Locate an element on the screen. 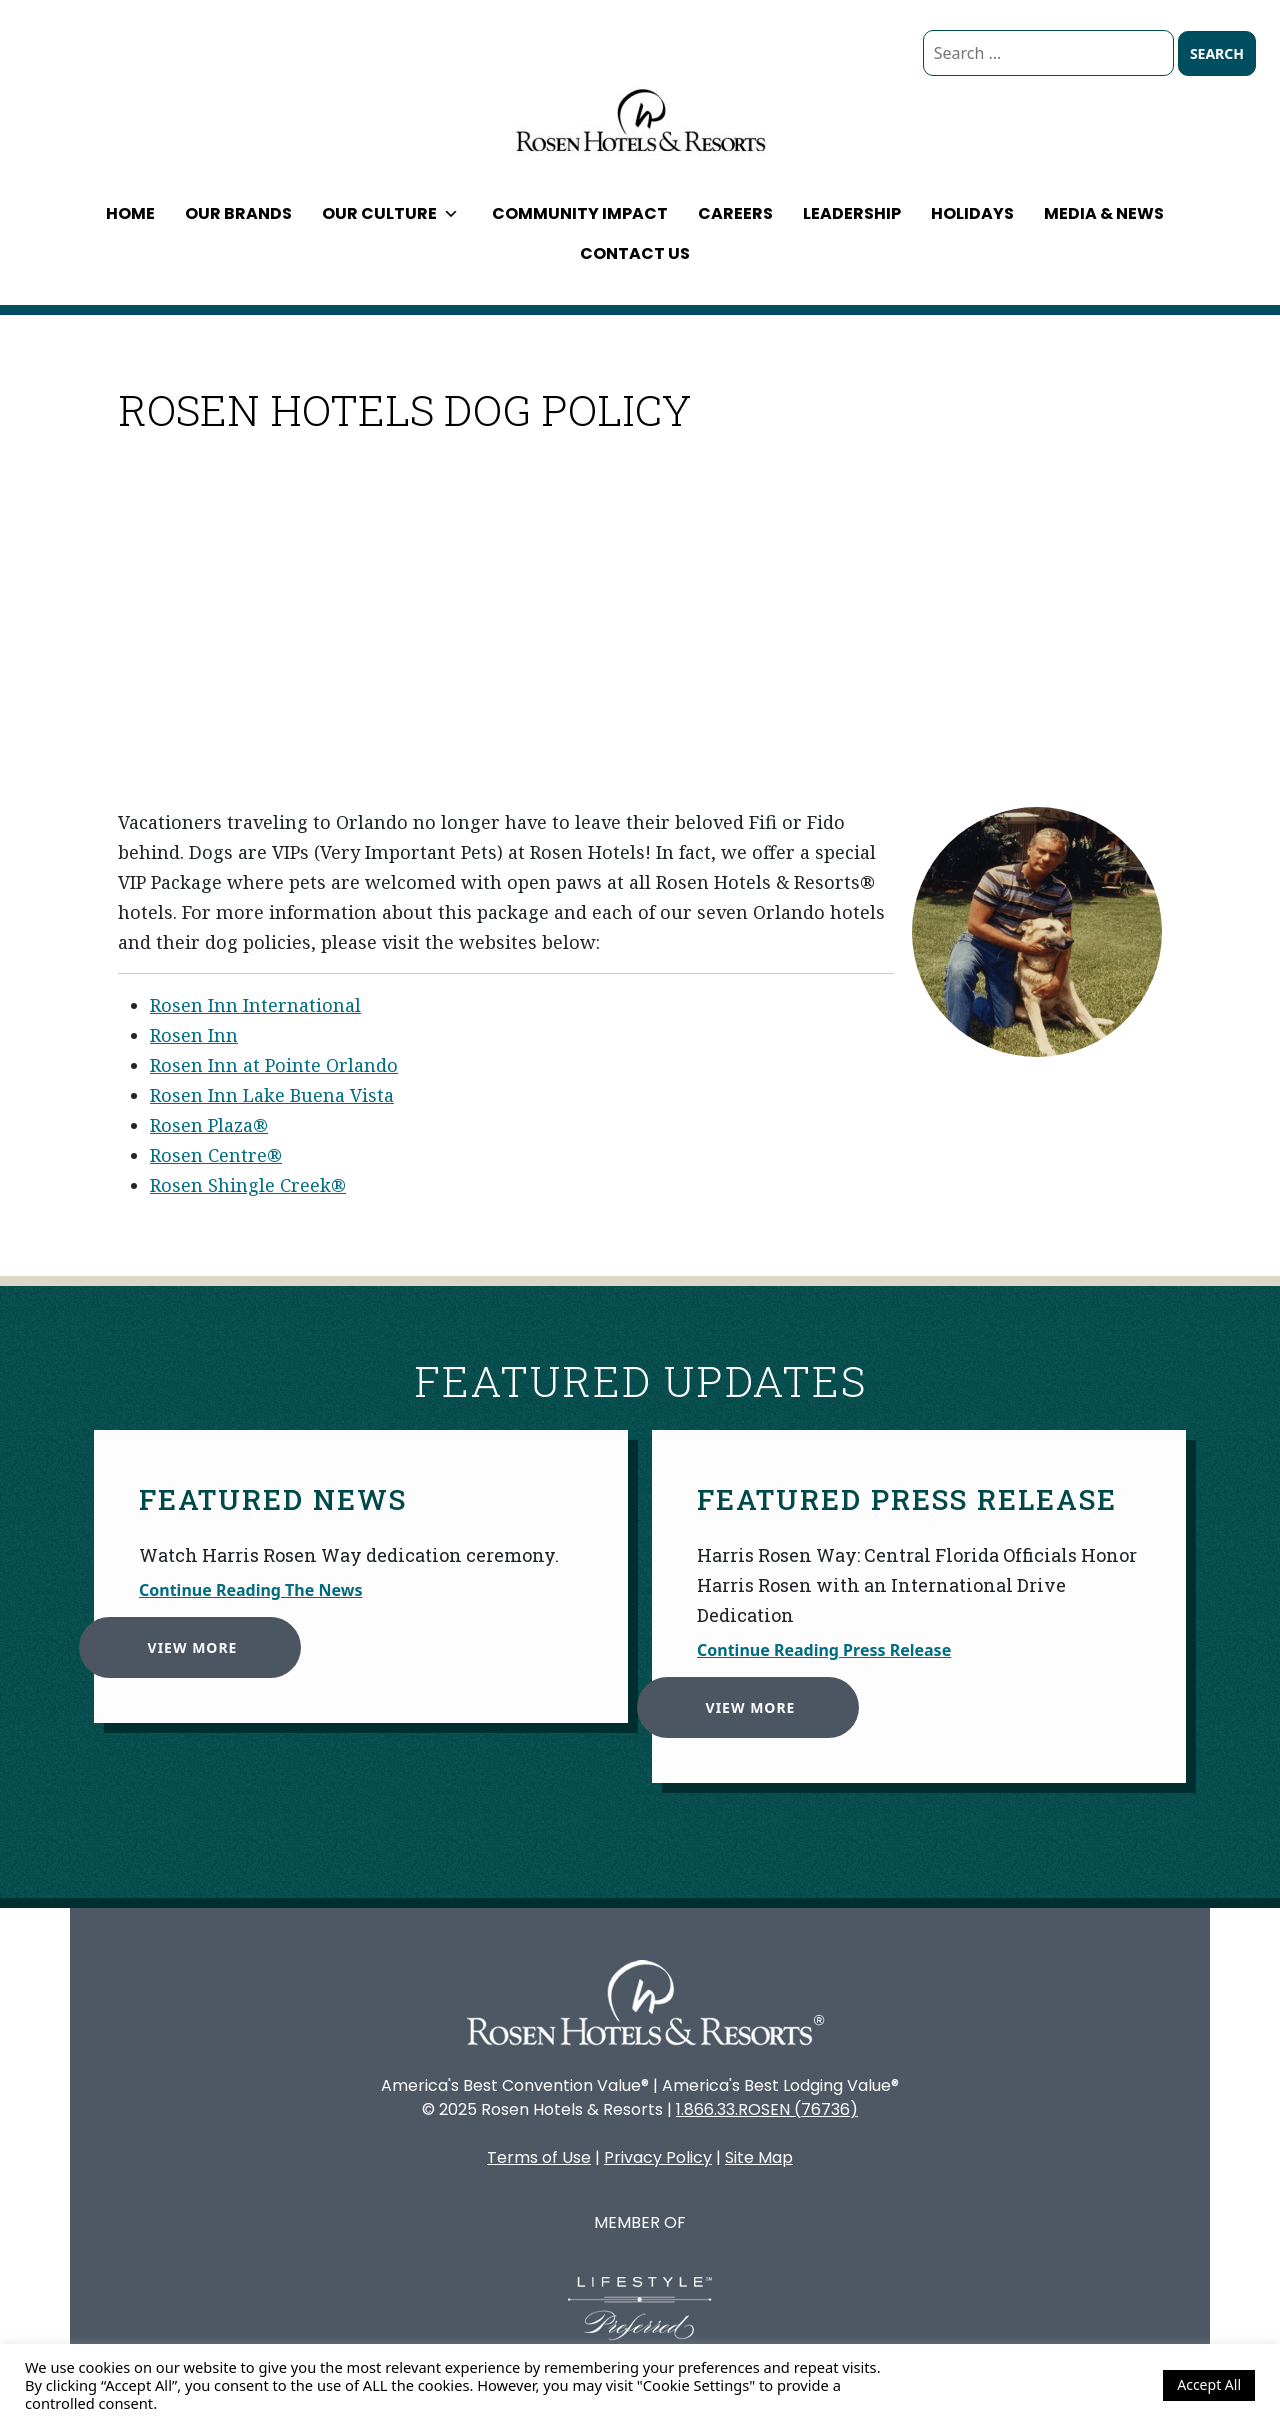 The height and width of the screenshot is (2426, 1280). Terms of Use is located at coordinates (539, 2157).